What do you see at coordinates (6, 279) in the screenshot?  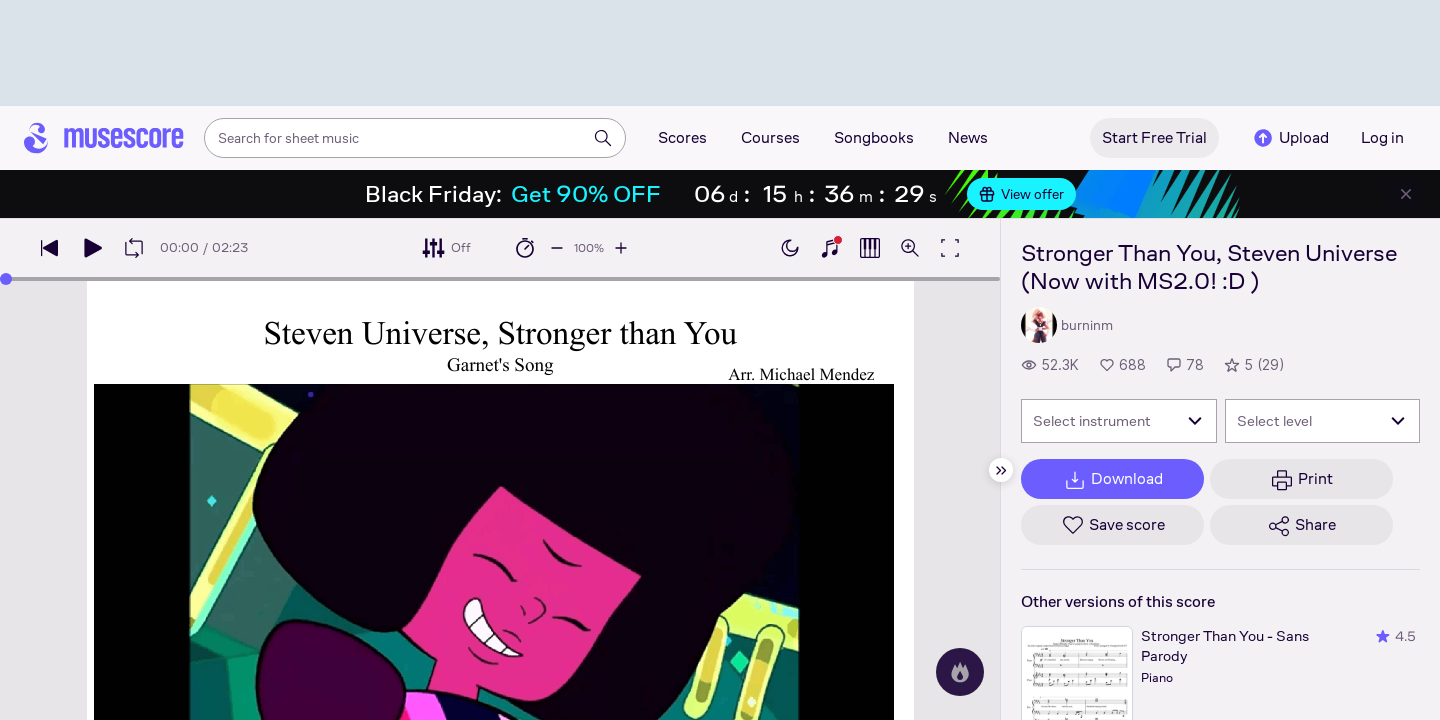 I see `[slider]` at bounding box center [6, 279].